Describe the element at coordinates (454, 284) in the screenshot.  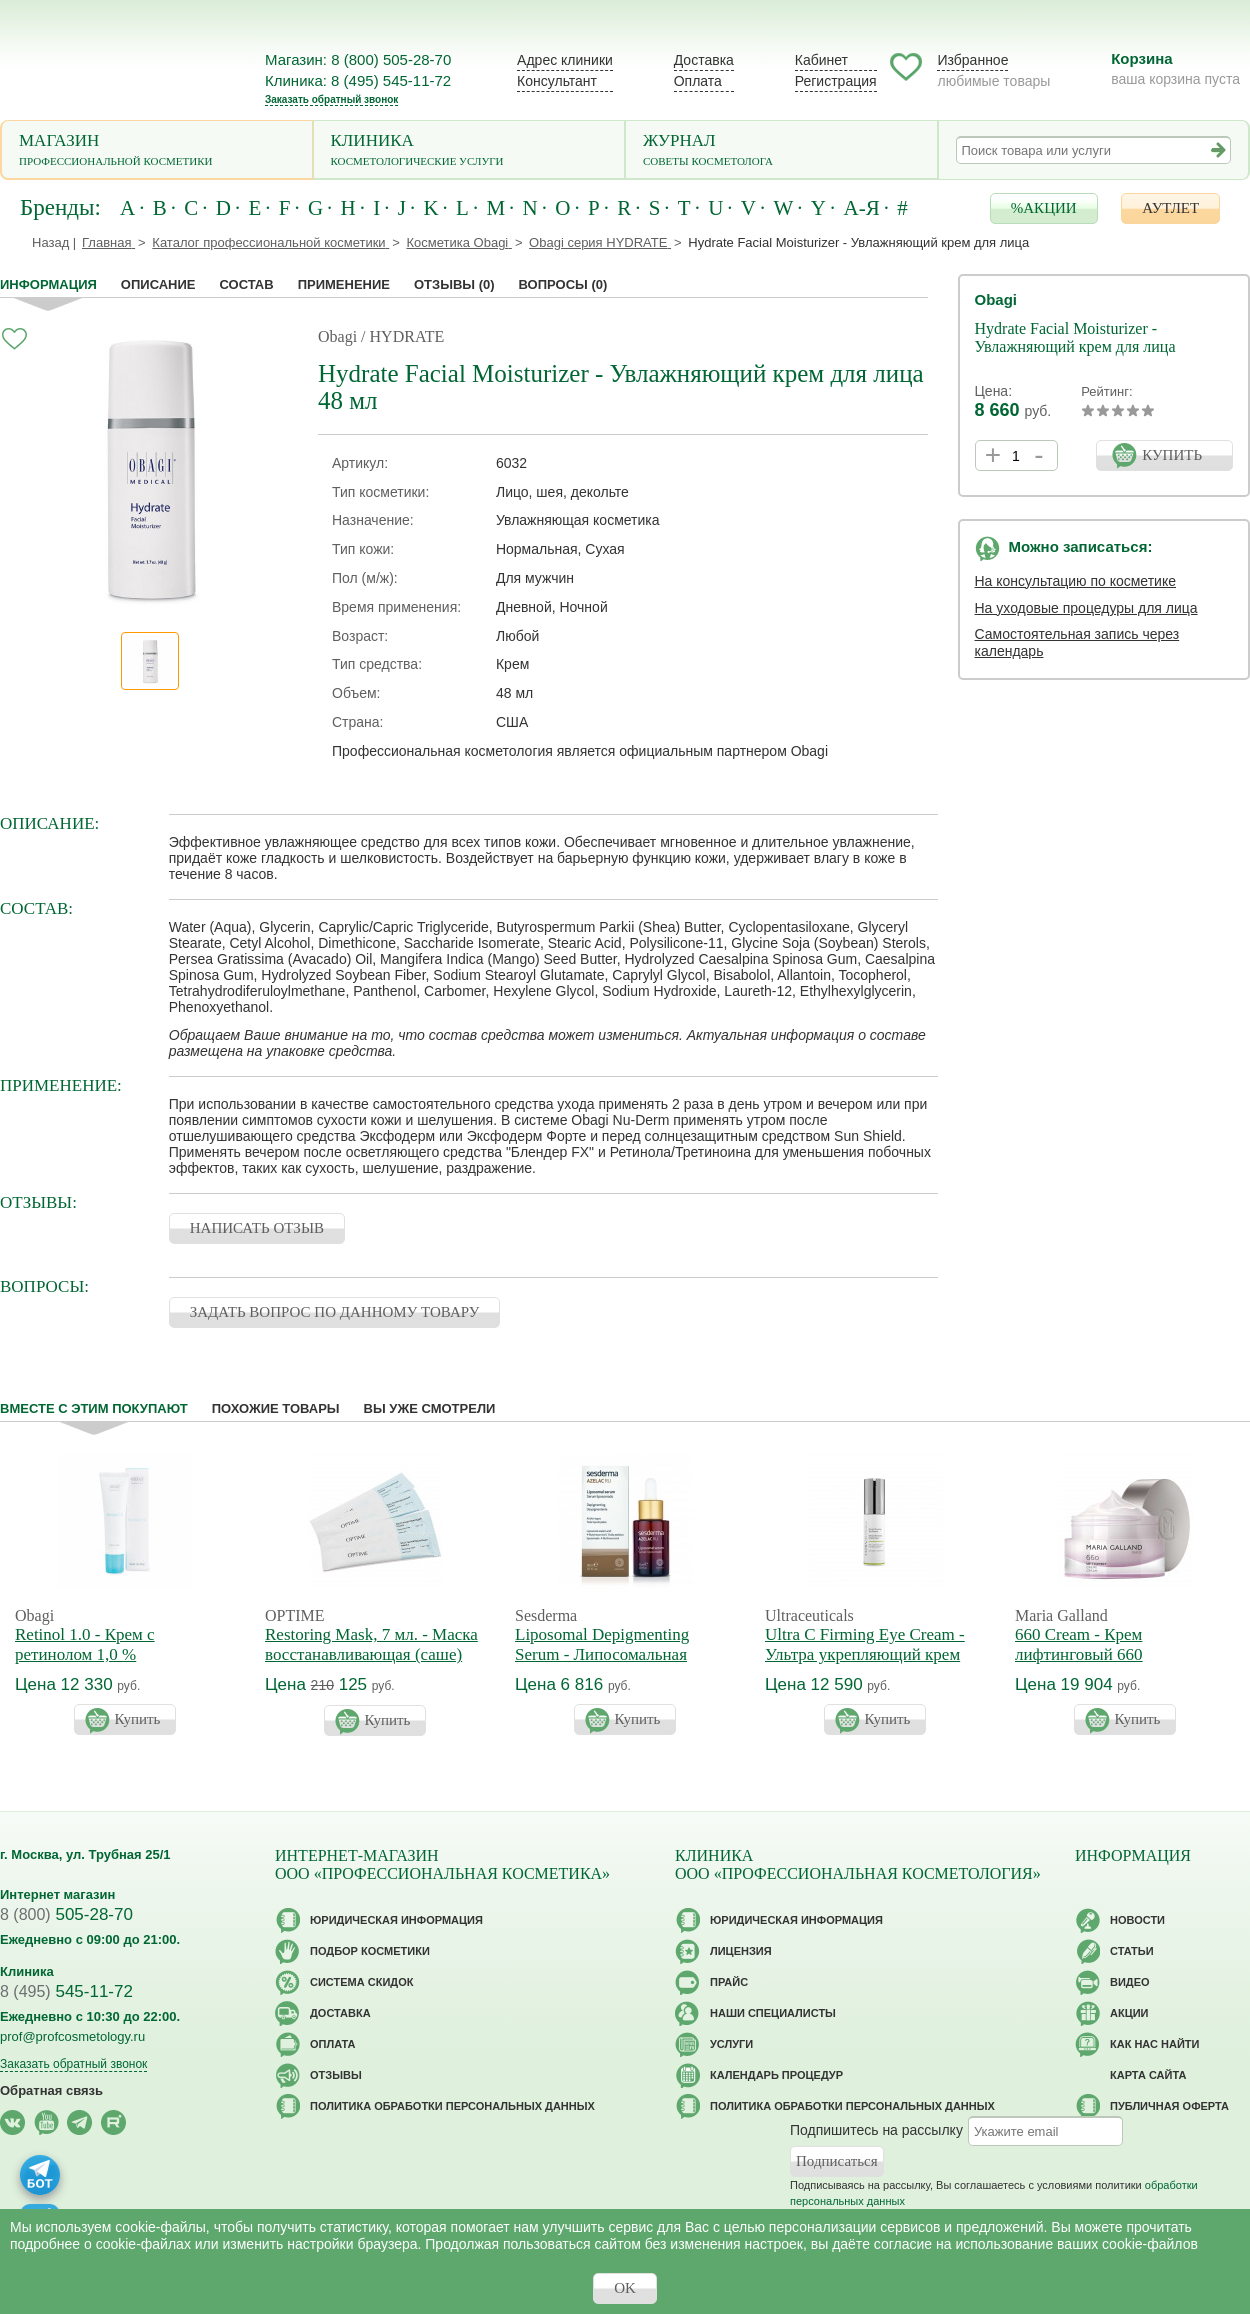
I see `Отзывы` at that location.